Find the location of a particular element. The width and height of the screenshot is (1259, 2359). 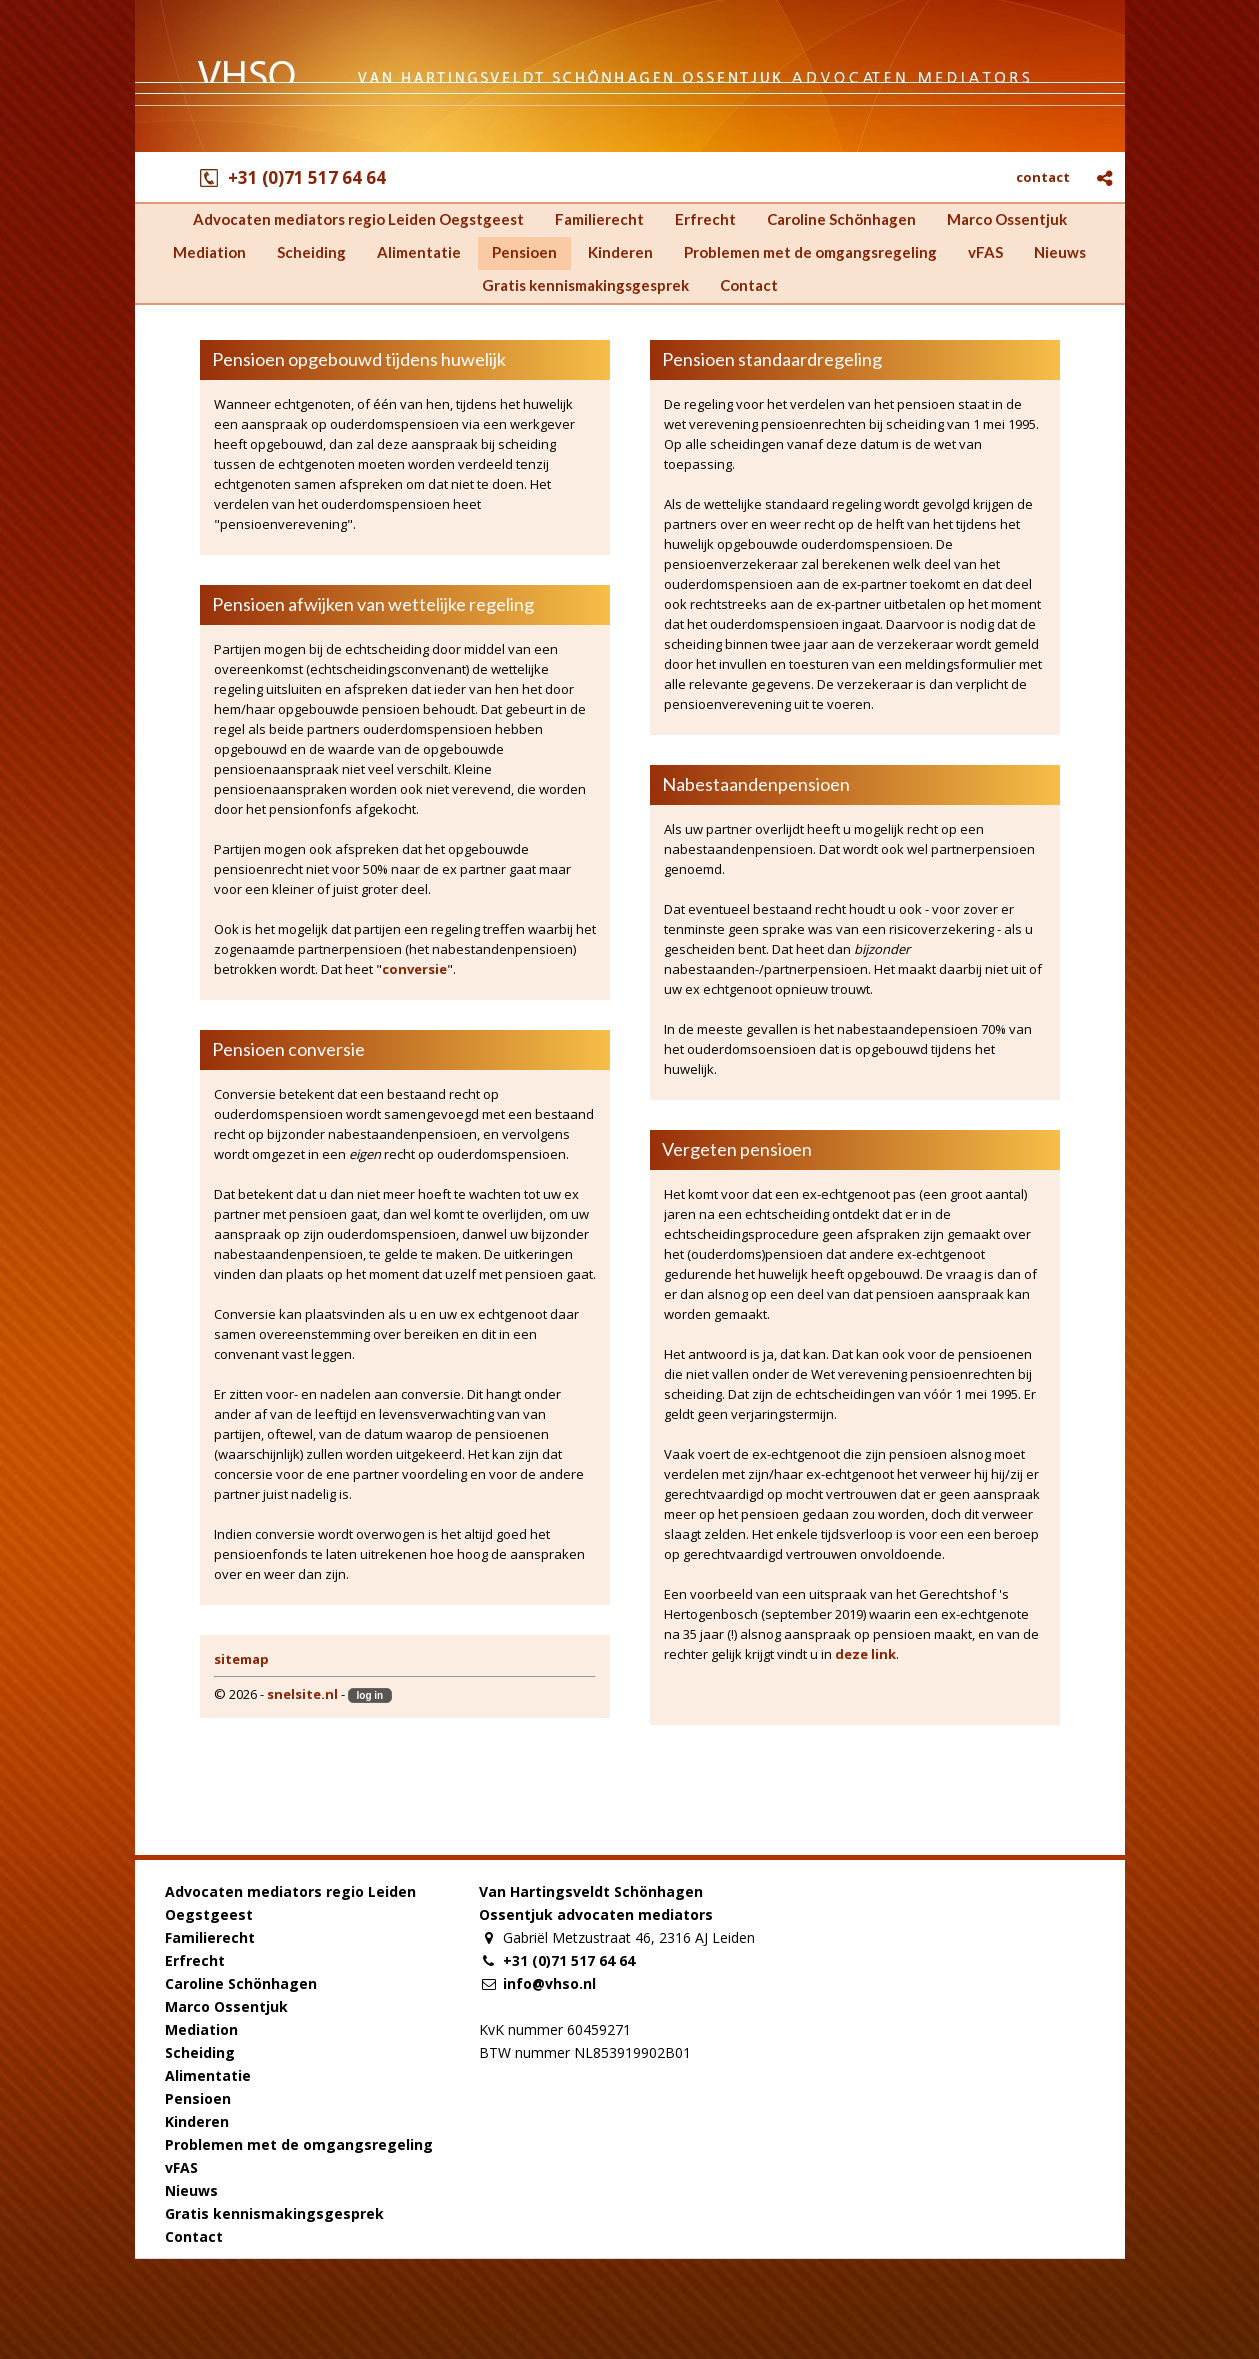

Contact is located at coordinates (194, 2236).